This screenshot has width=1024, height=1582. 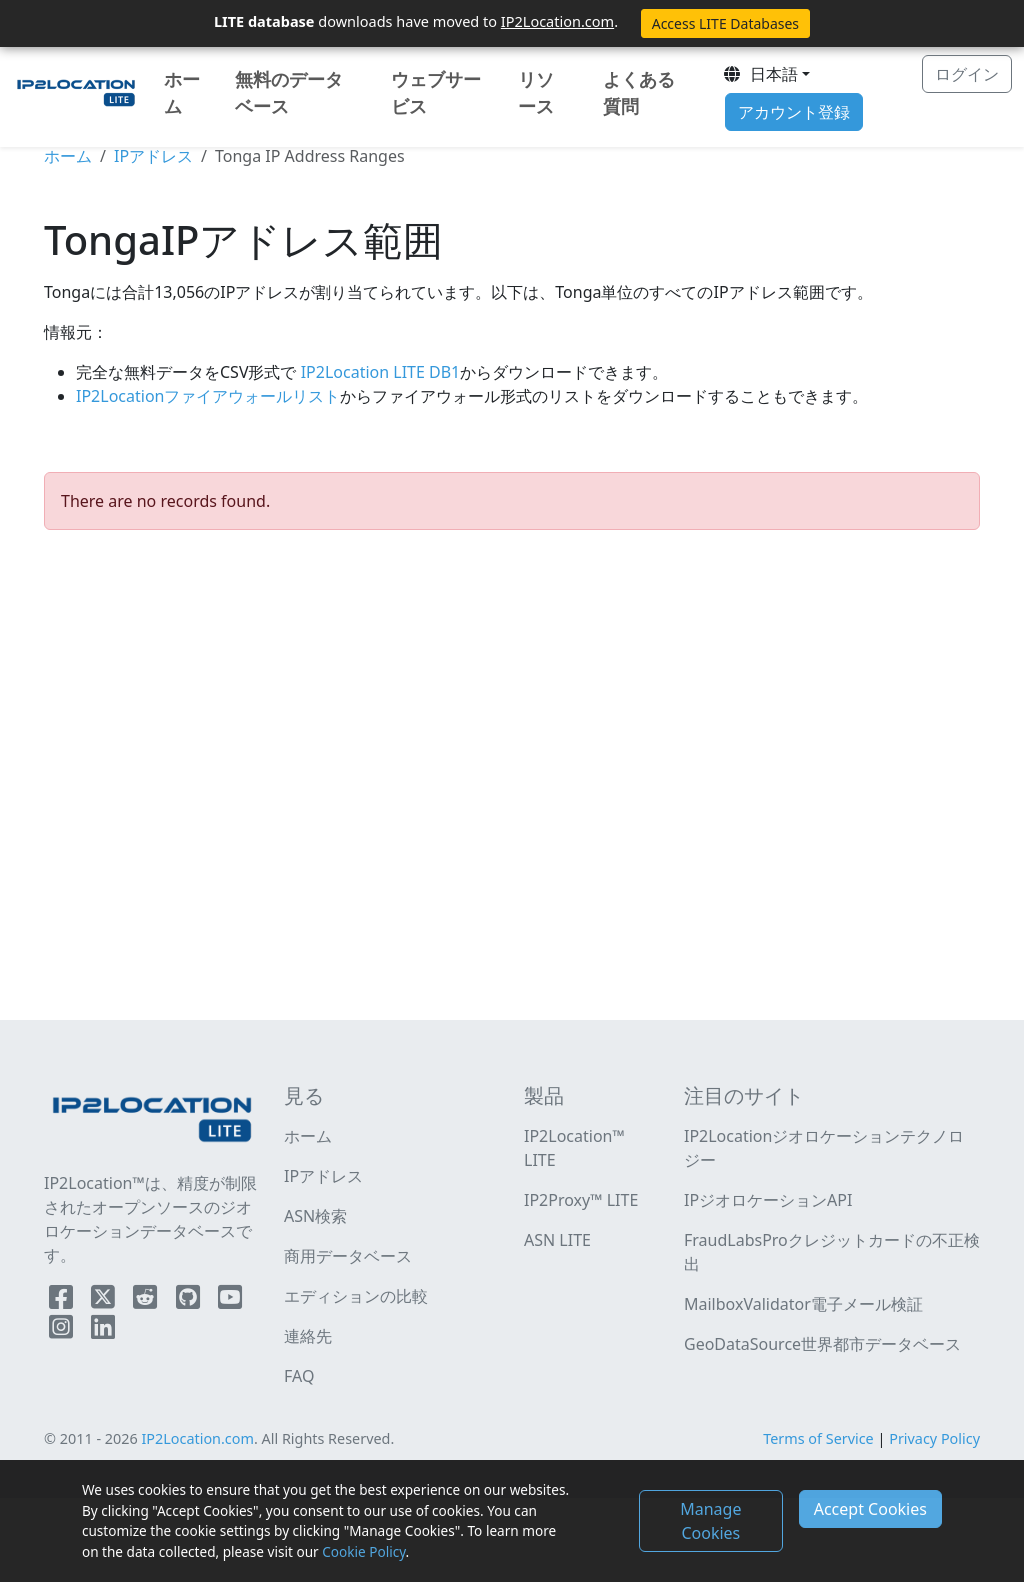 I want to click on [IP2Location Reddit], so click(x=147, y=1301).